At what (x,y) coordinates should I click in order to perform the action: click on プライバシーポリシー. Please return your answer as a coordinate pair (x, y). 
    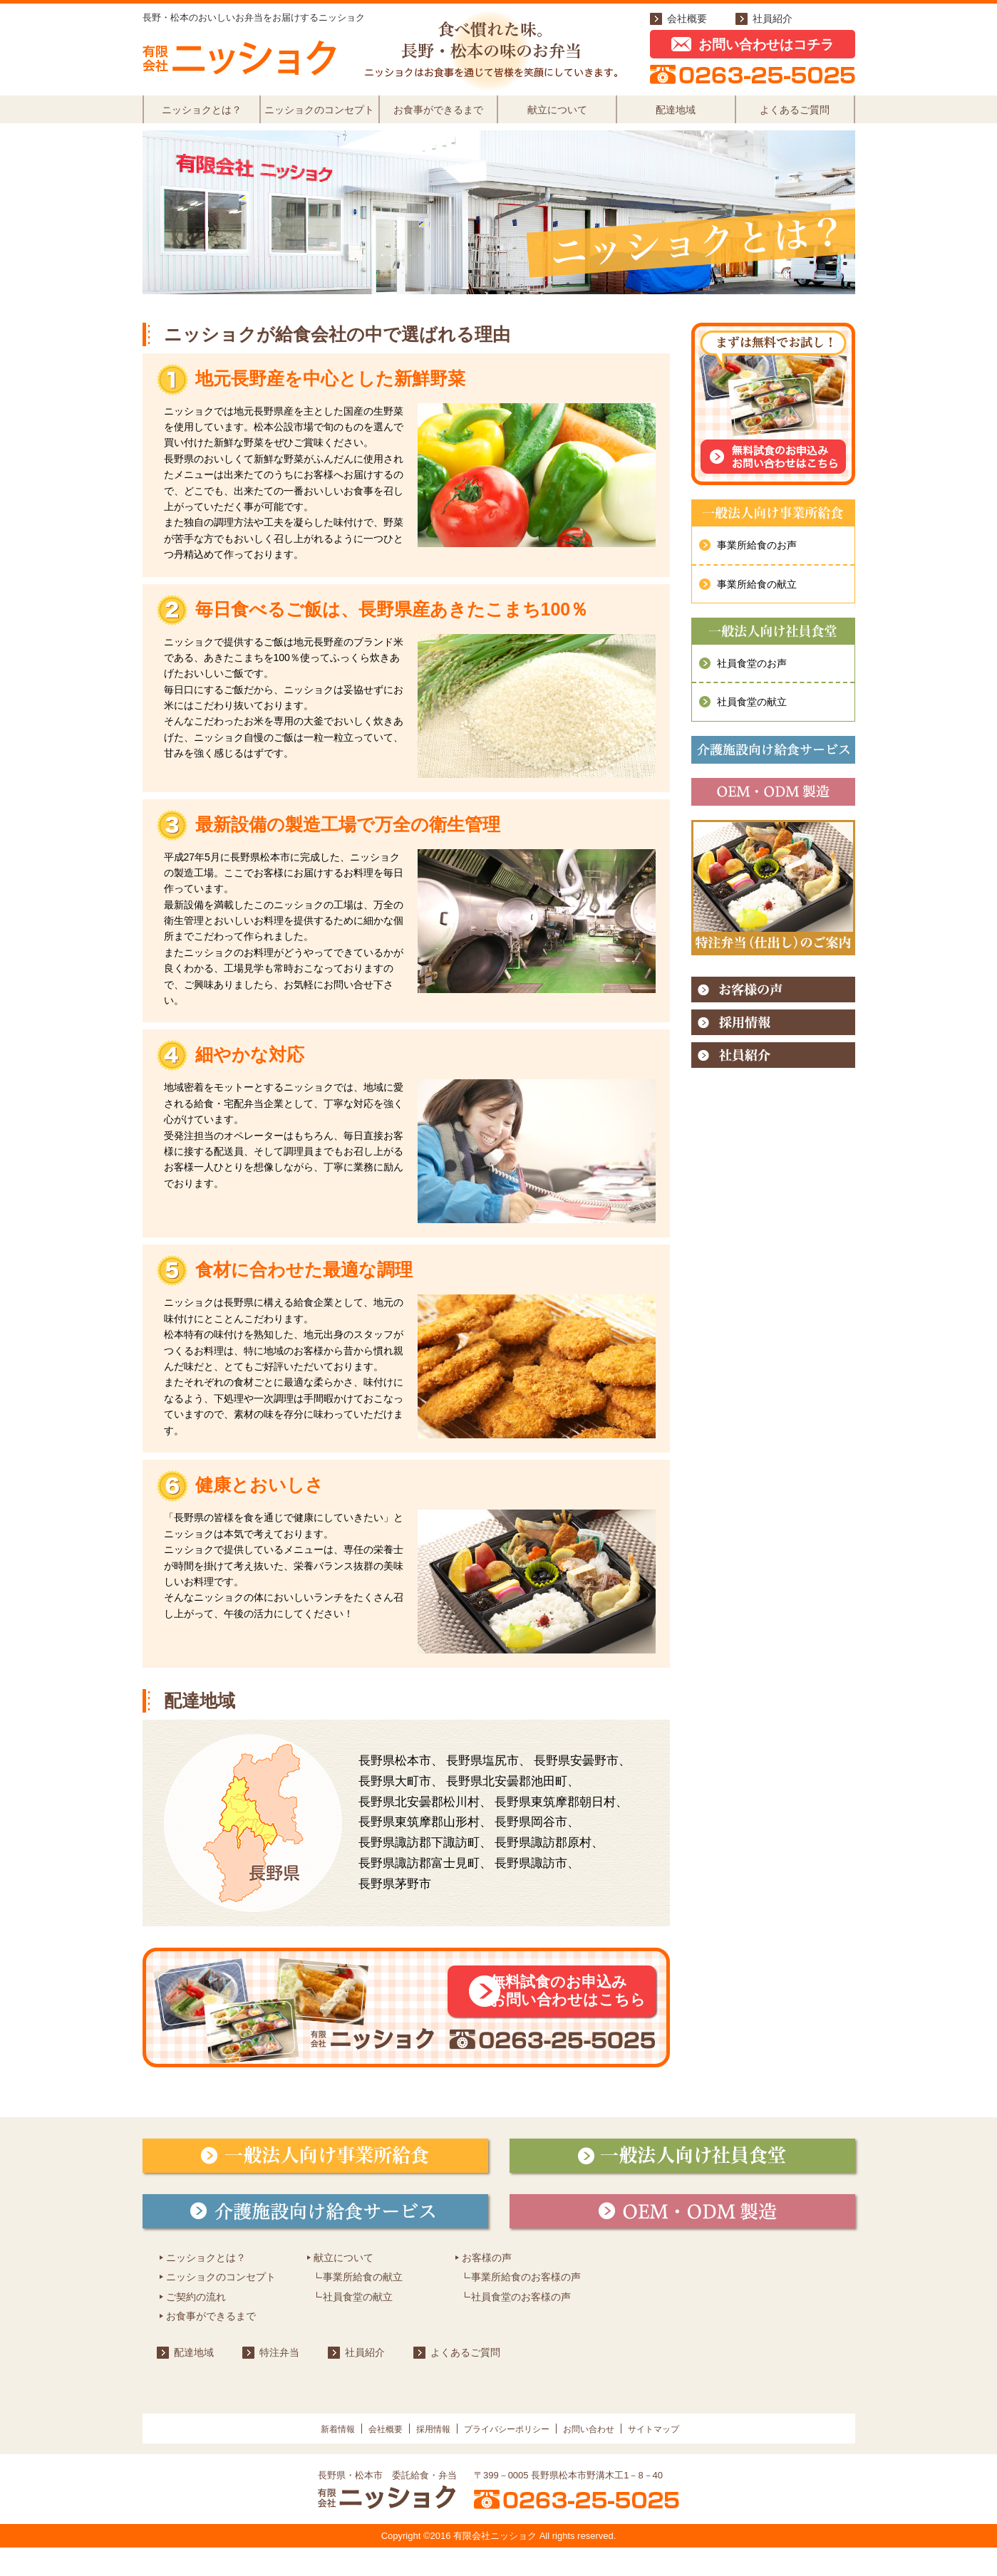
    Looking at the image, I should click on (509, 2457).